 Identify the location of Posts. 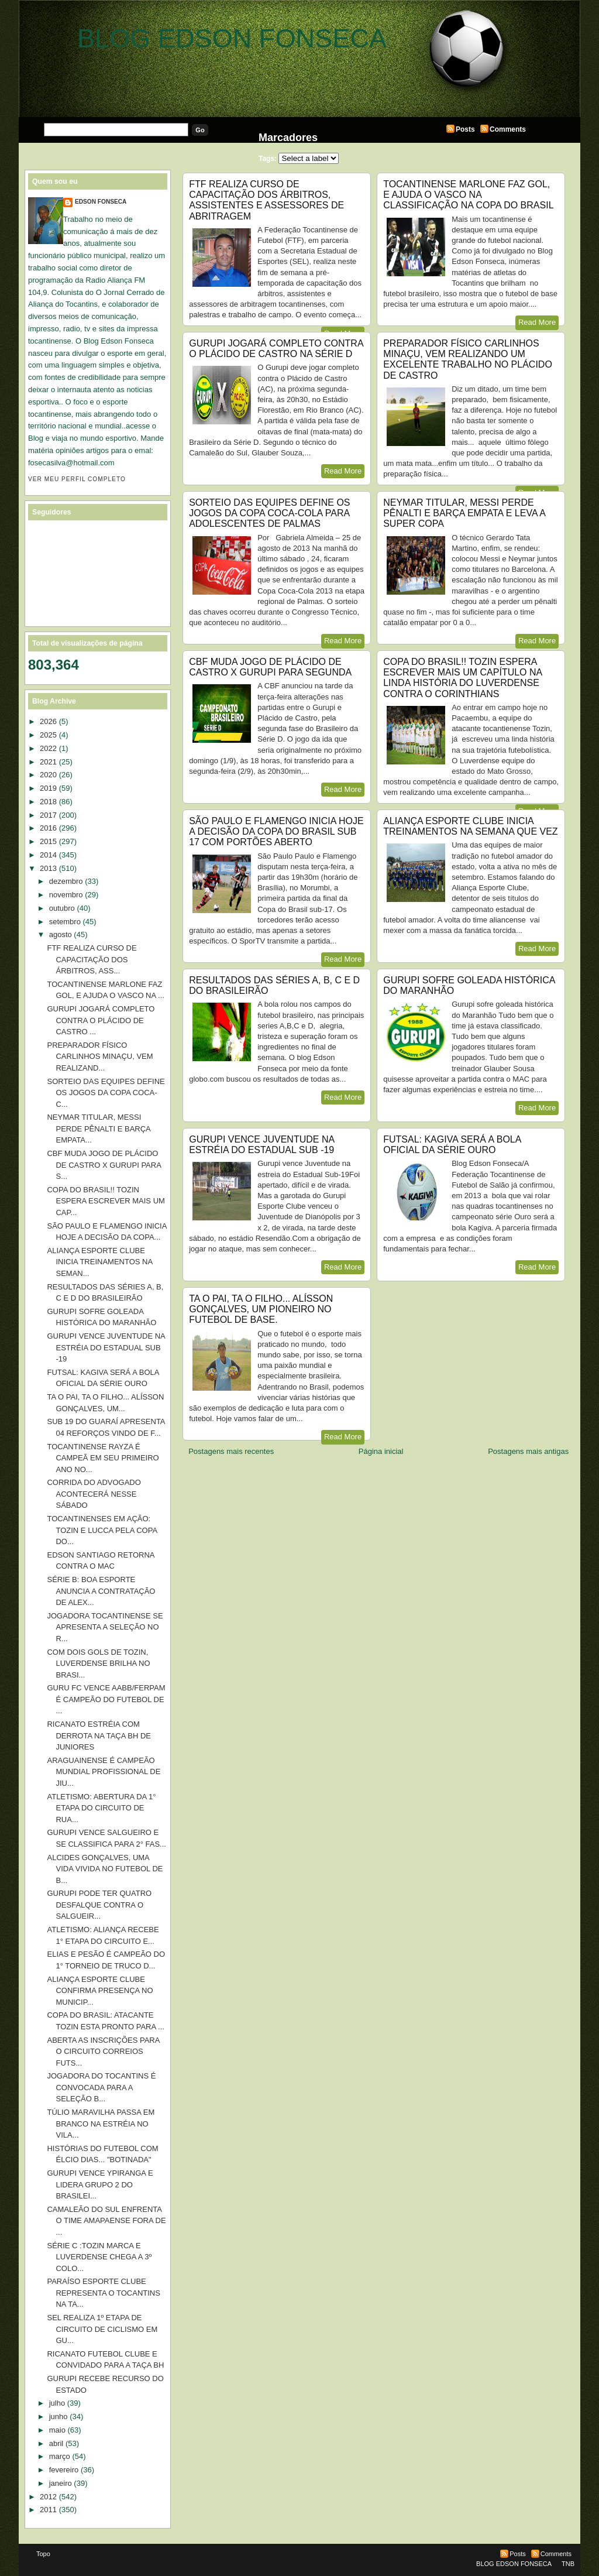
(465, 129).